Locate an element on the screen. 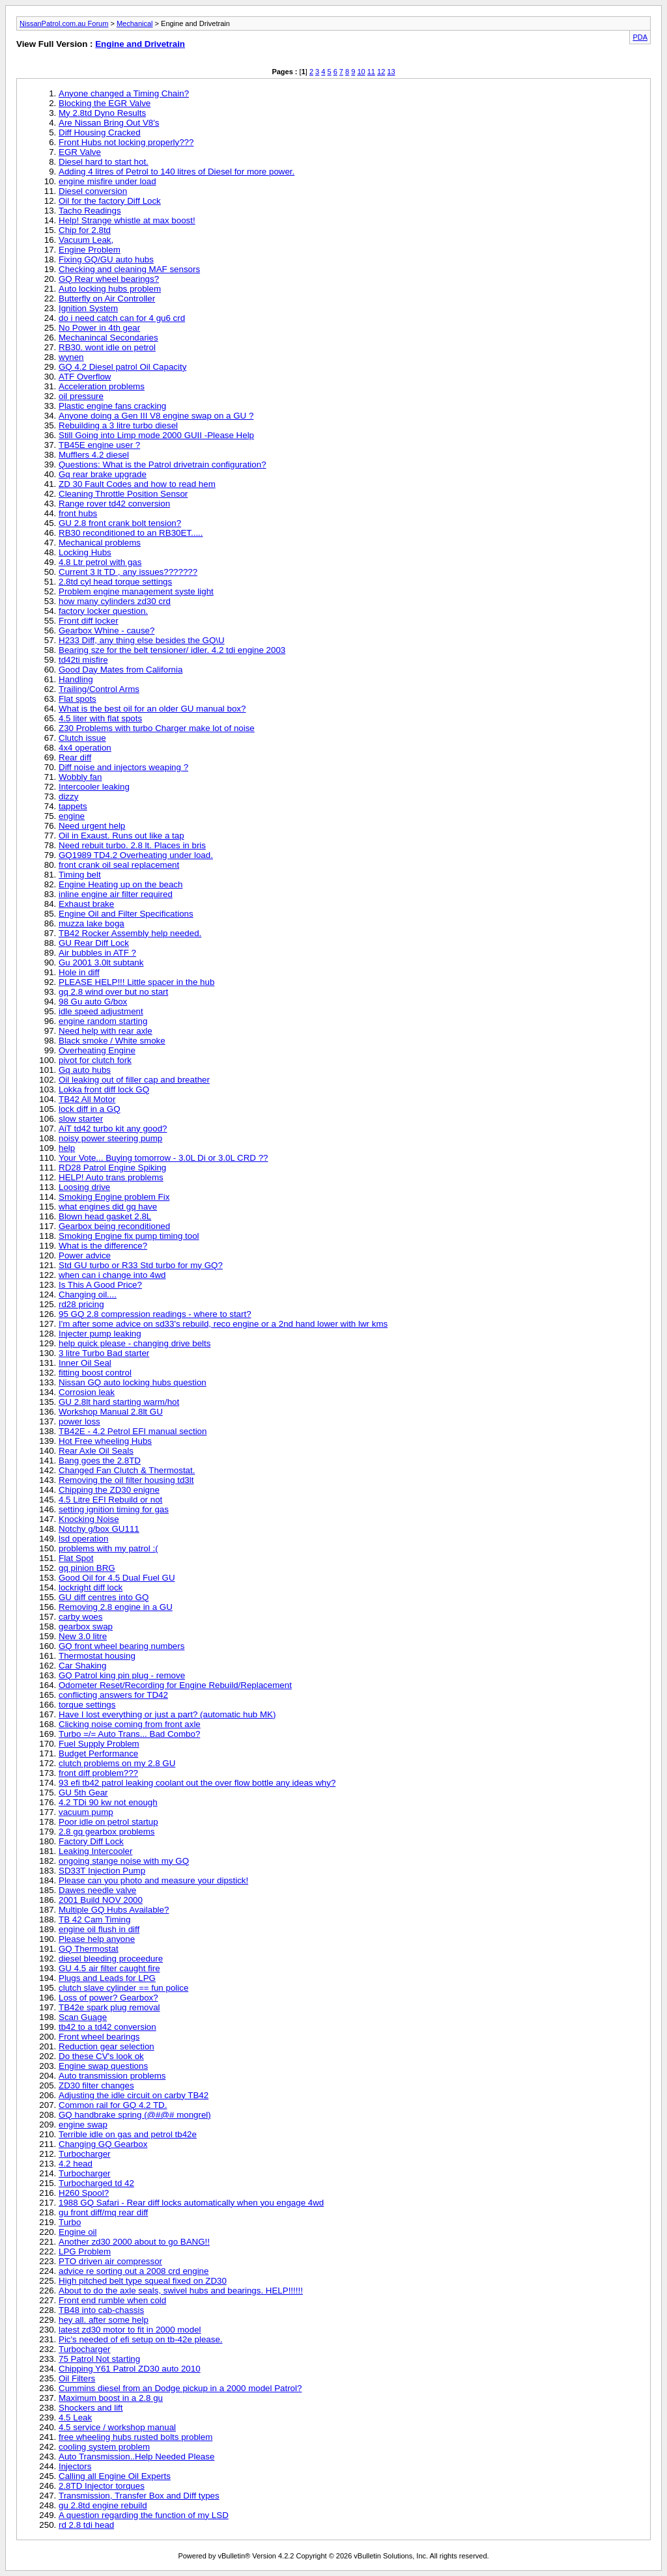 This screenshot has height=2576, width=667. Common rail for GQ 4.2 TD. is located at coordinates (113, 2105).